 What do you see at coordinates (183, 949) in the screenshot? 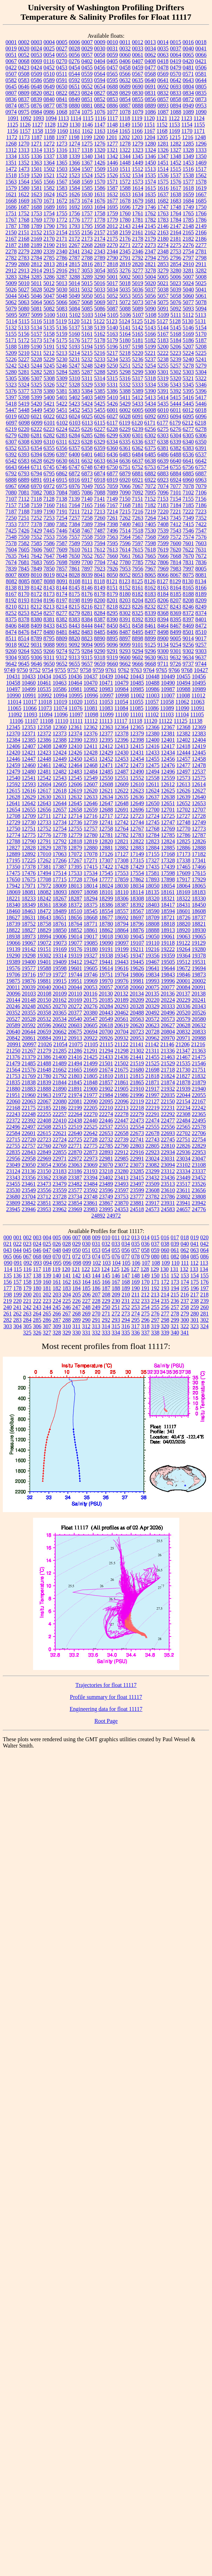
I see `19264` at bounding box center [183, 949].